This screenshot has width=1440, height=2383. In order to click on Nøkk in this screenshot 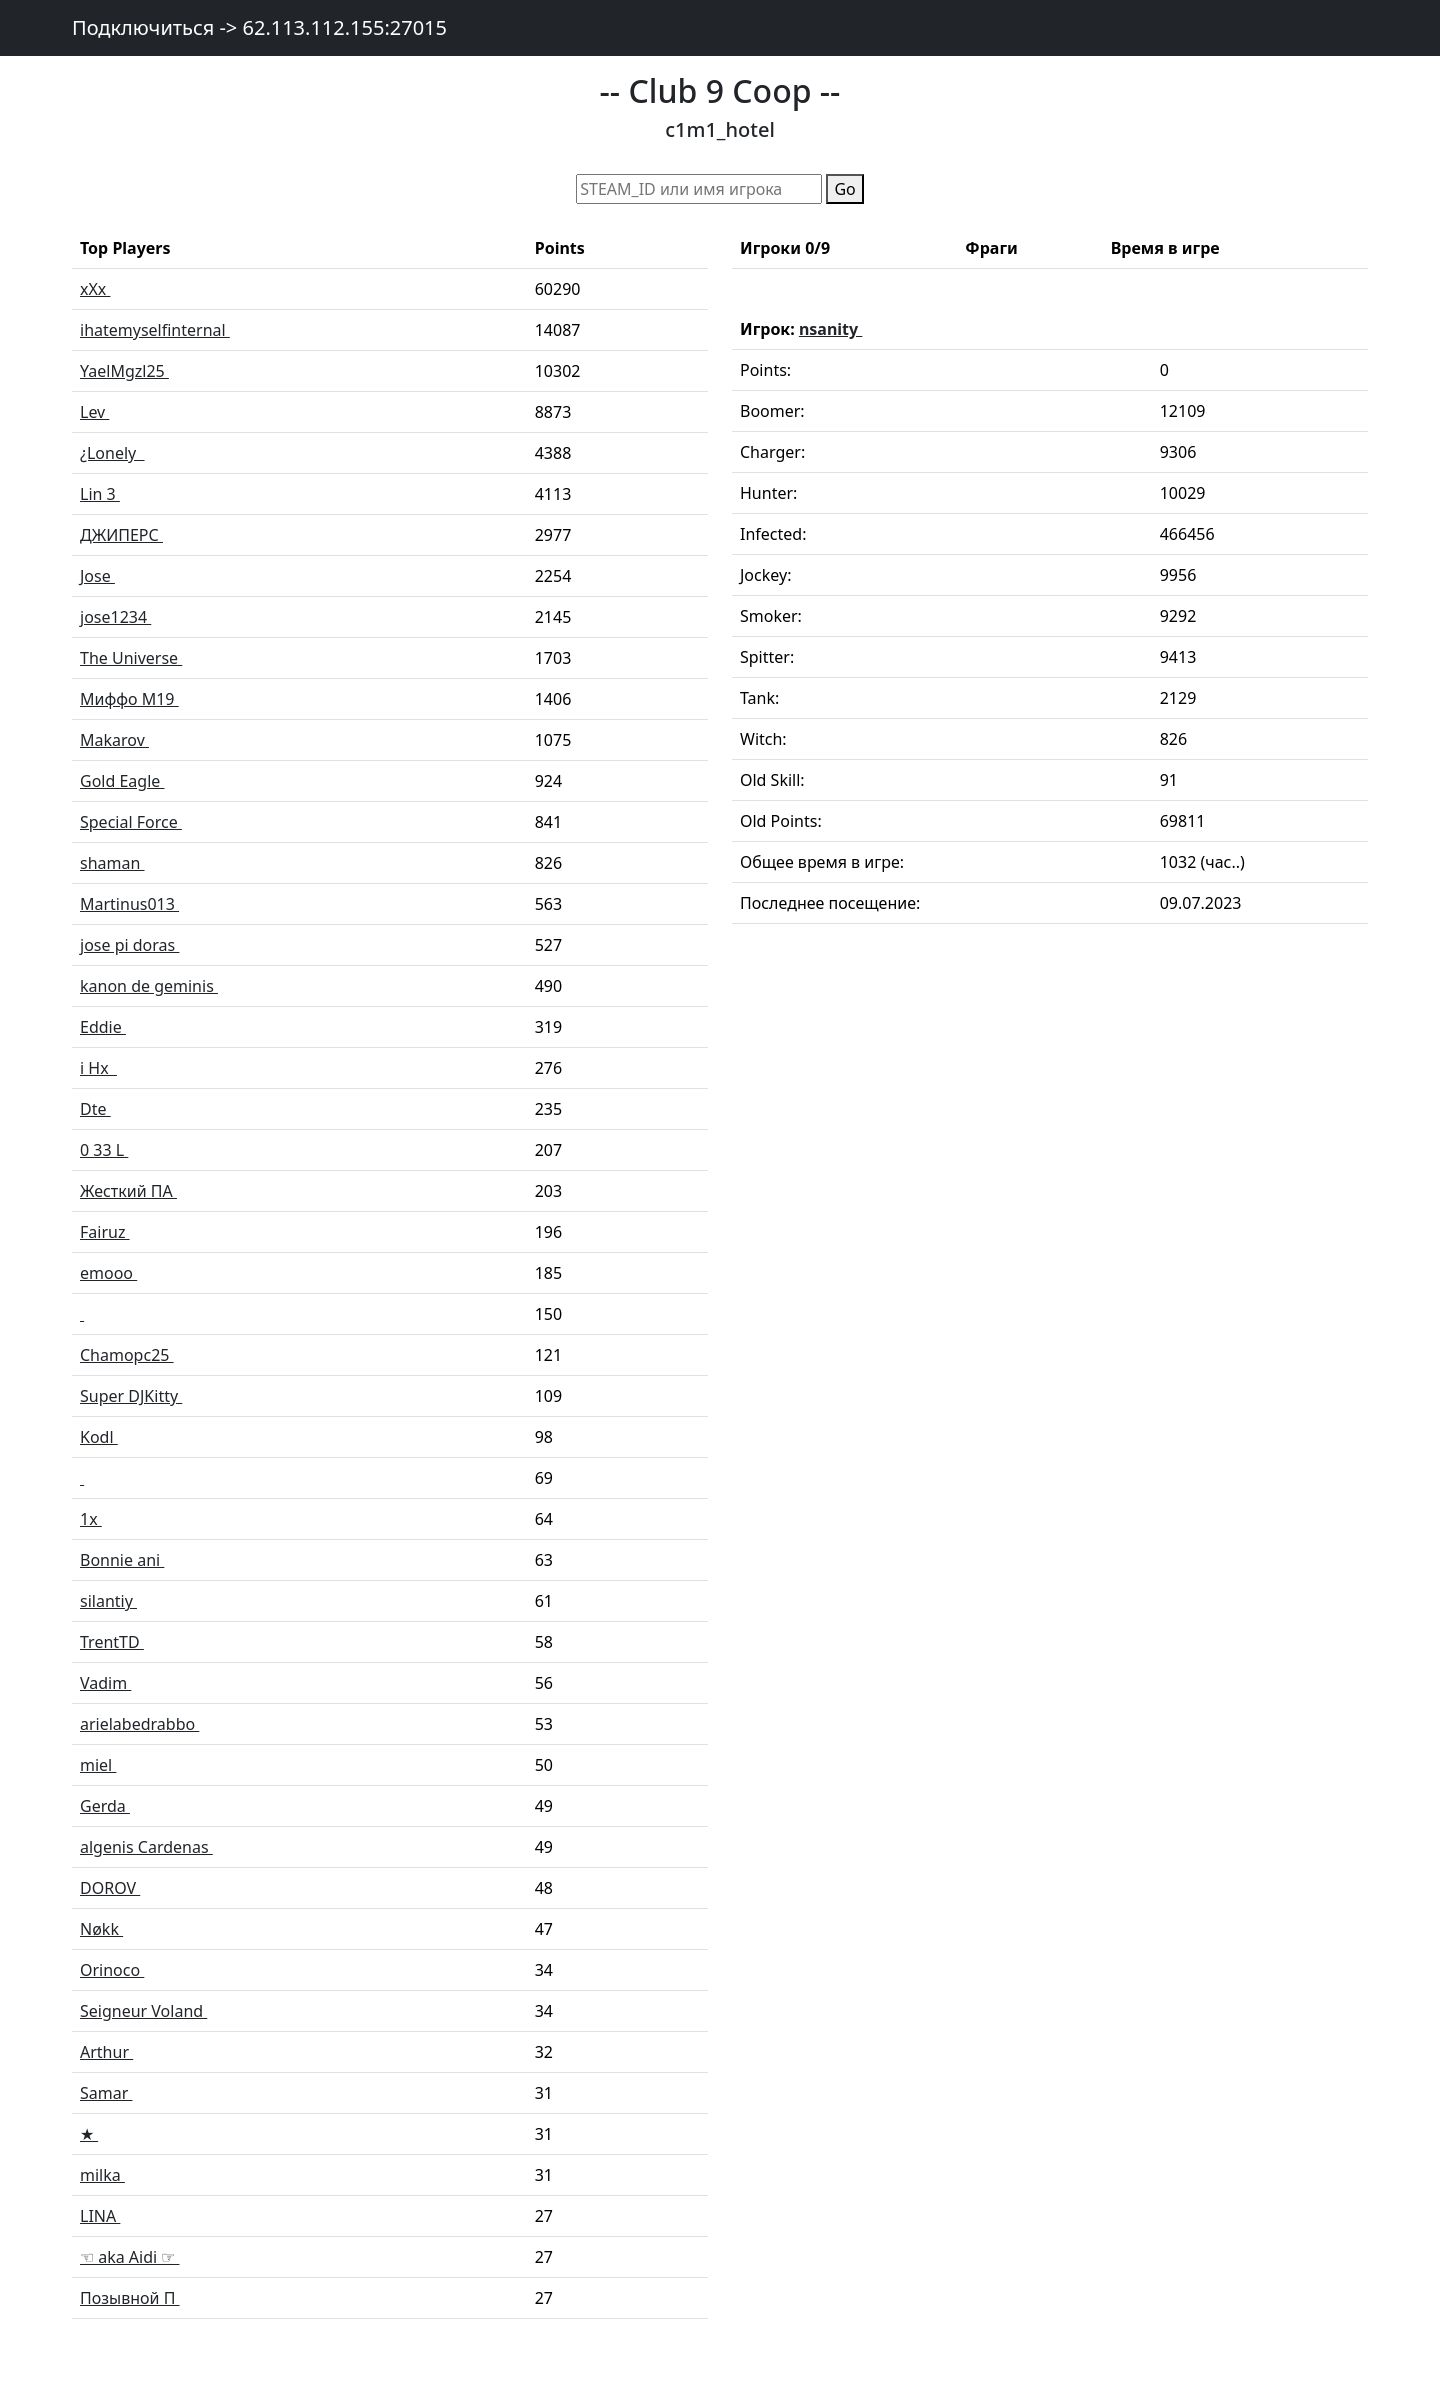, I will do `click(101, 1929)`.